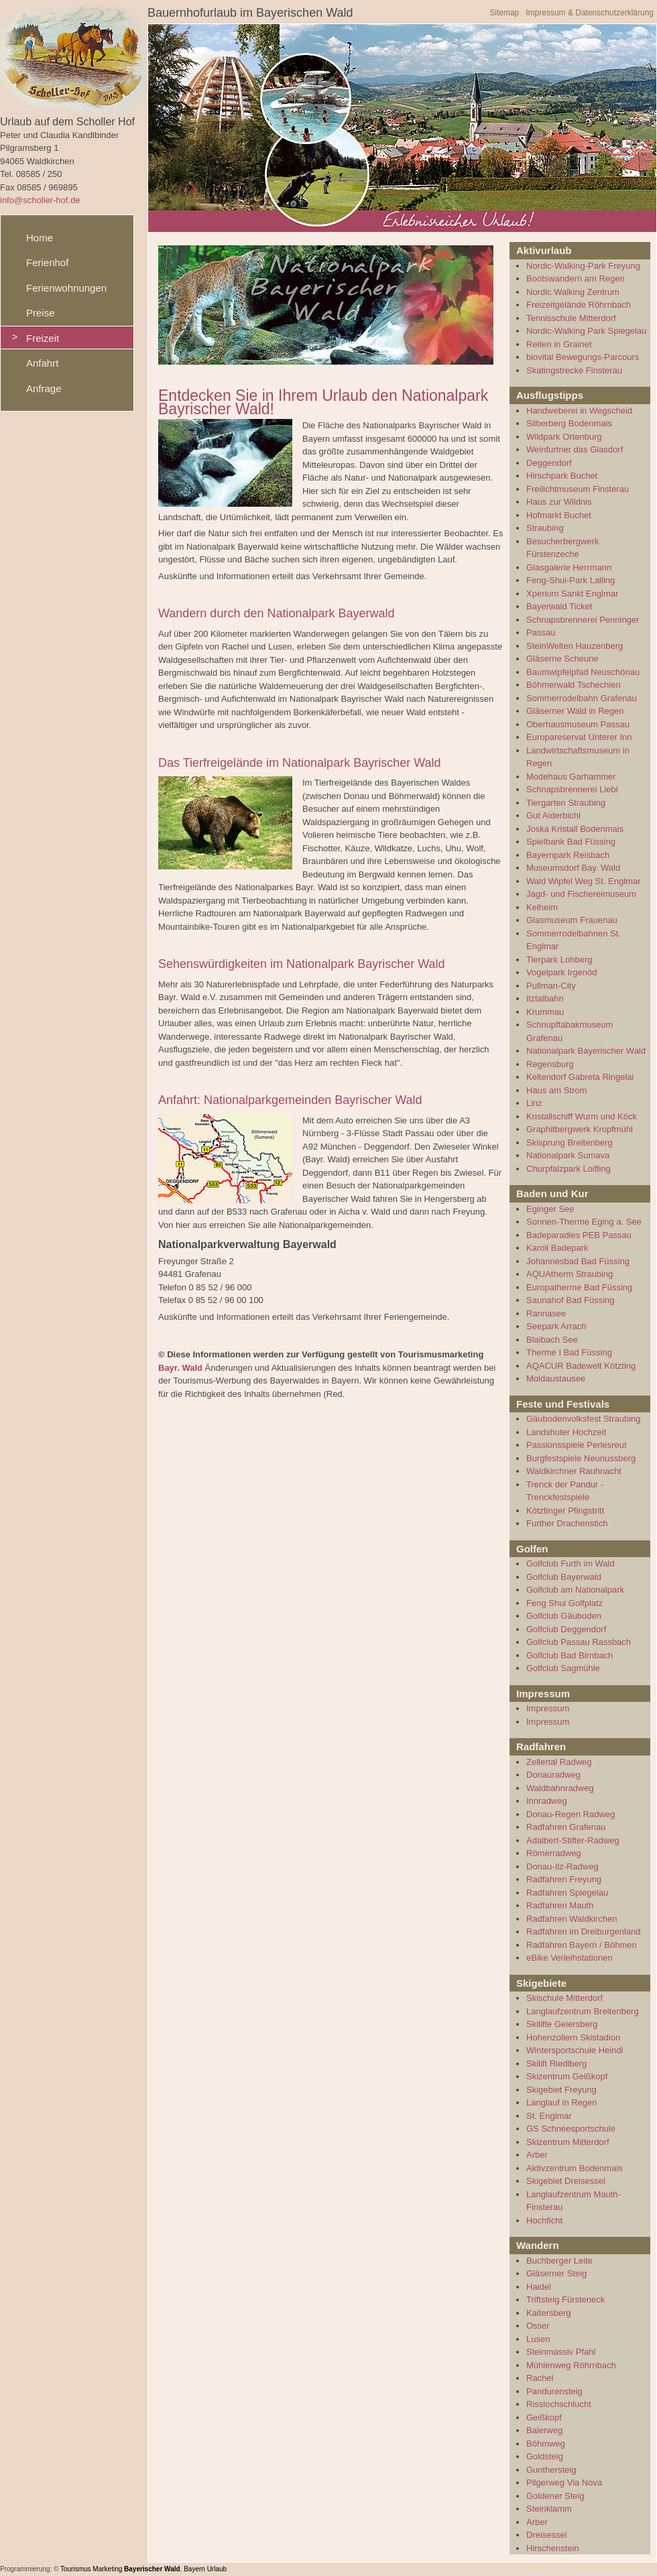 The height and width of the screenshot is (2576, 657). Describe the element at coordinates (578, 724) in the screenshot. I see `Oberhausmuseum Passau` at that location.